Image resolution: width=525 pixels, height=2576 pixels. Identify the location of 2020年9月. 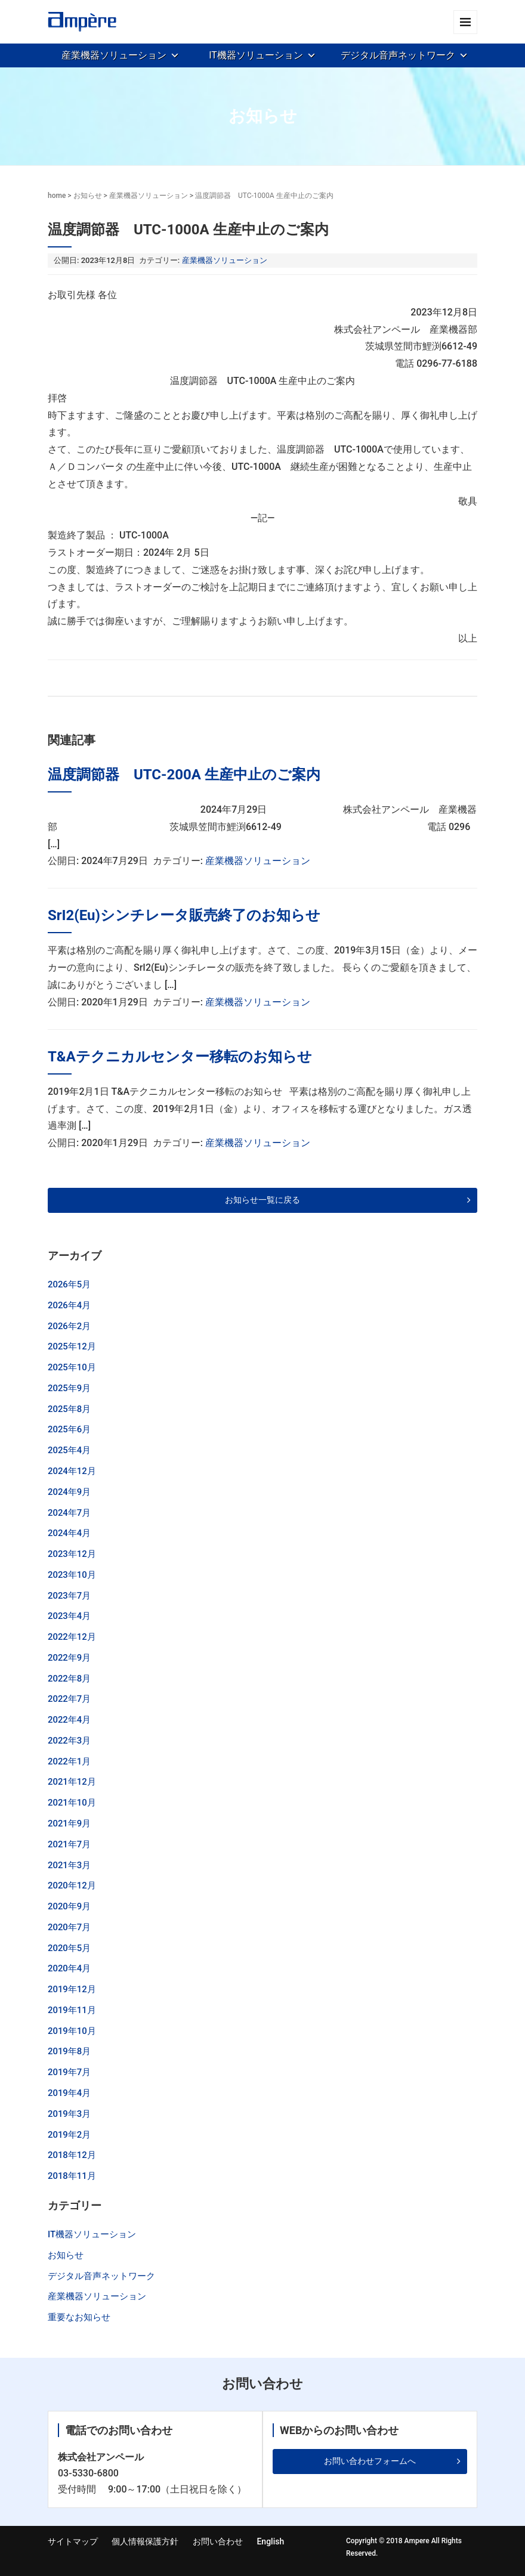
(69, 1906).